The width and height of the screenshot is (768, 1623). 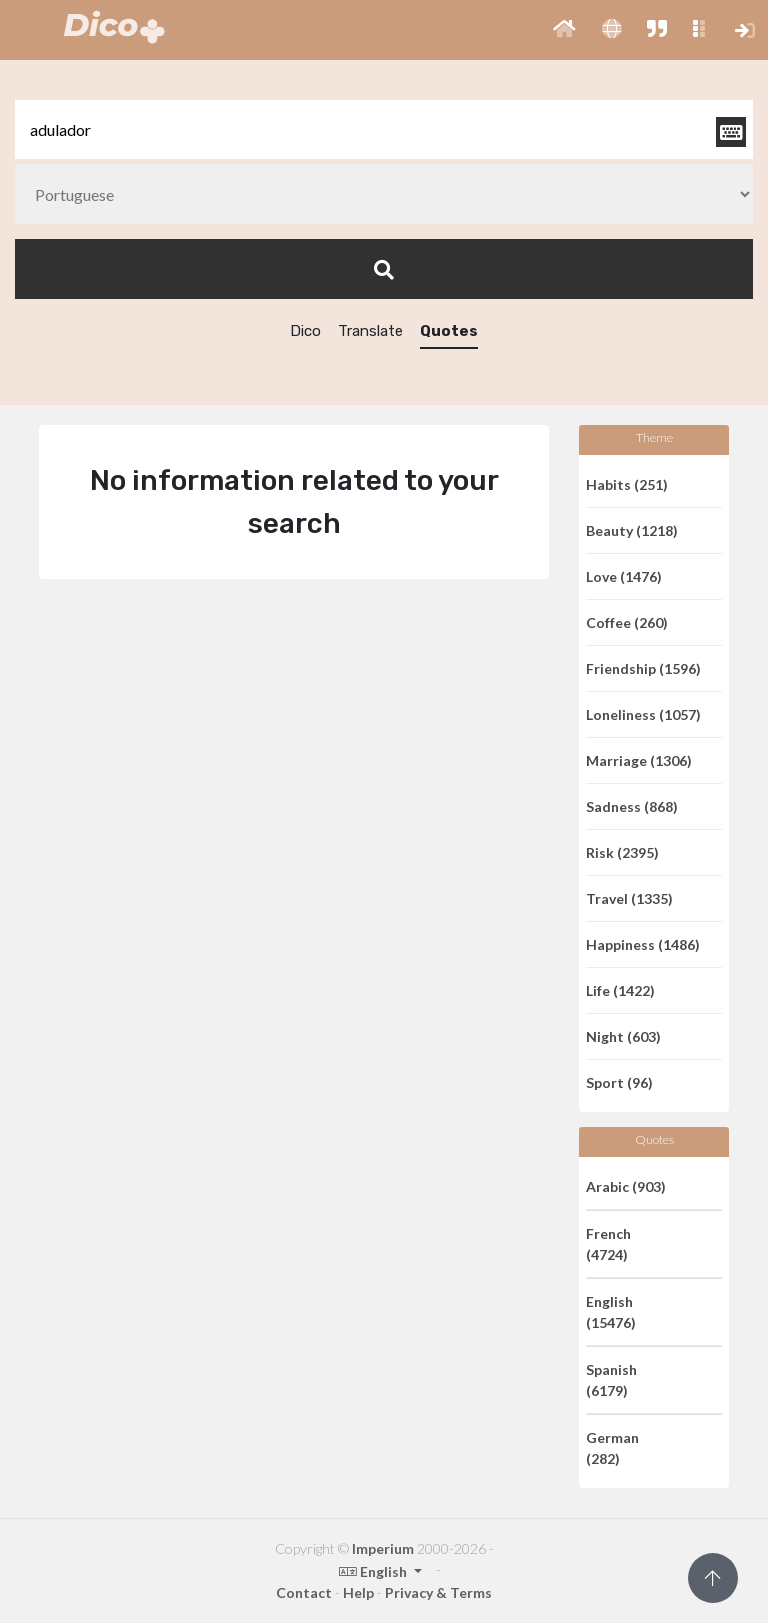 I want to click on [textbox], so click(x=384, y=129).